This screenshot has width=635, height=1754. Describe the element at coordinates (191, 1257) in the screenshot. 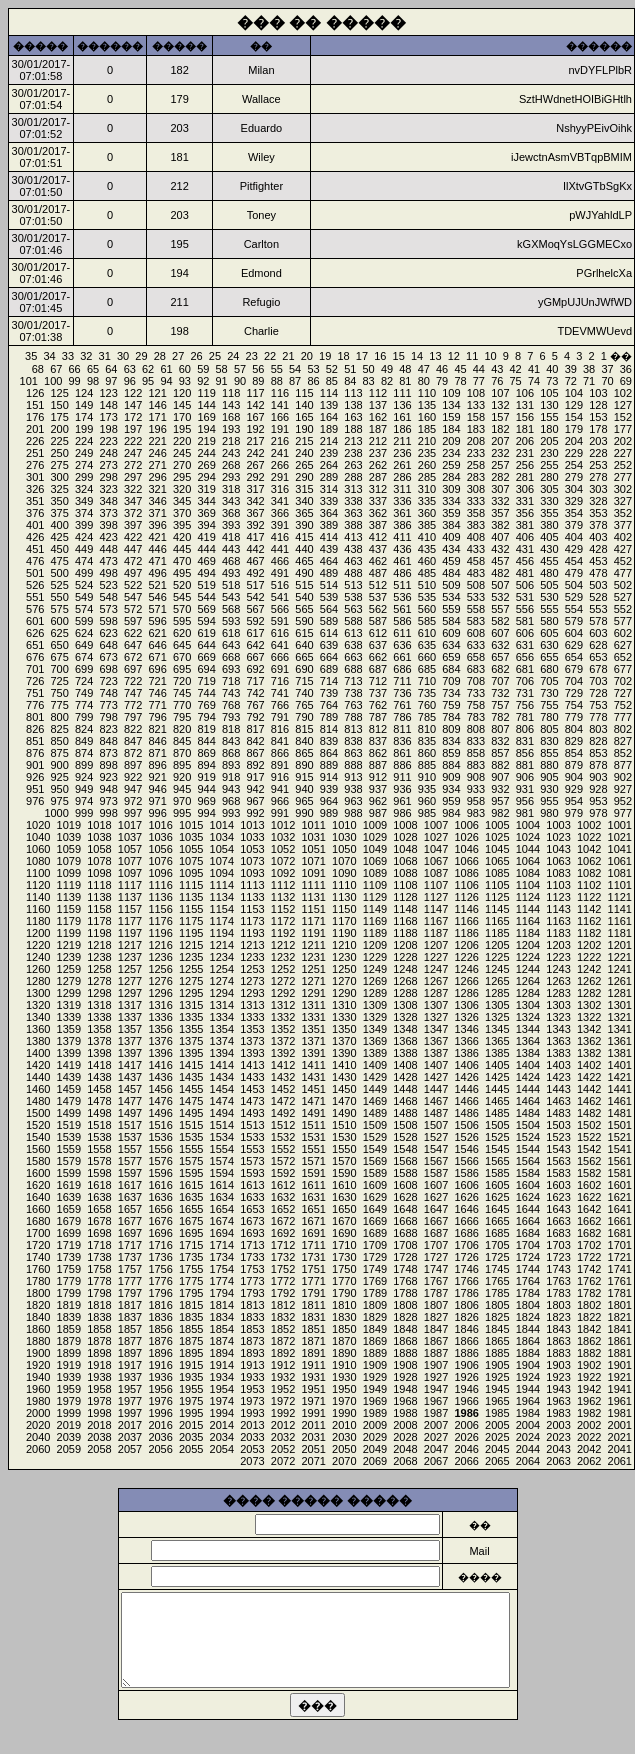

I see `1735` at that location.